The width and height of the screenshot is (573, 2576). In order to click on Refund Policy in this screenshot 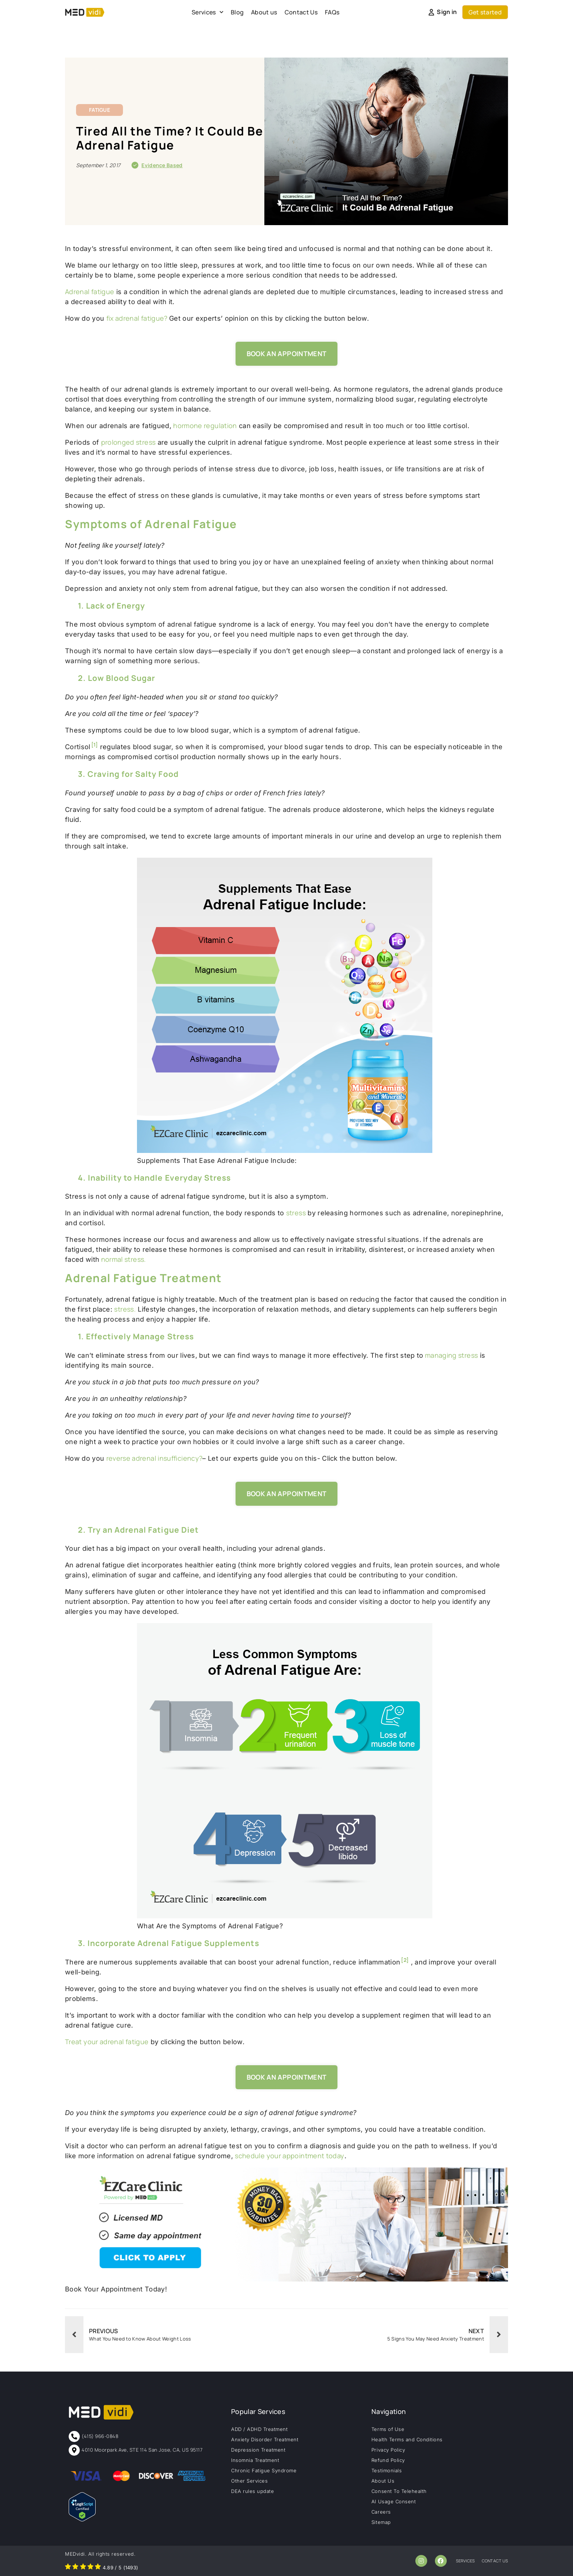, I will do `click(388, 2460)`.